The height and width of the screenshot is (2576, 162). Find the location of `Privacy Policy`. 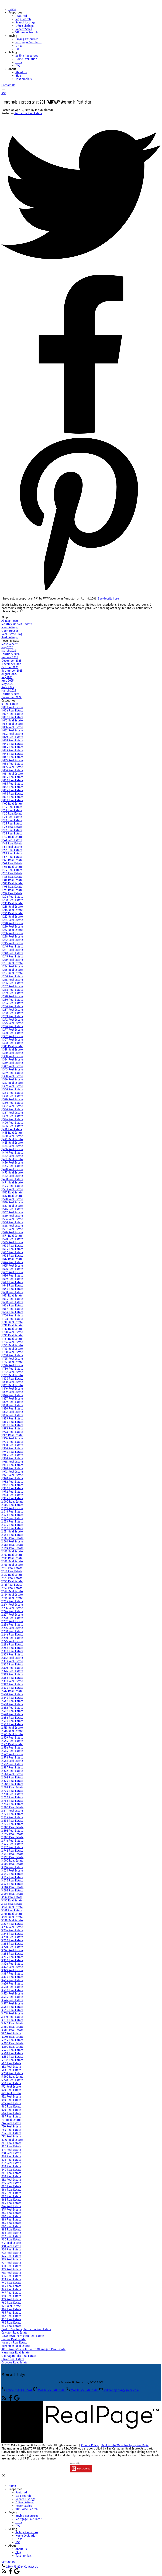

Privacy Policy is located at coordinates (90, 2445).